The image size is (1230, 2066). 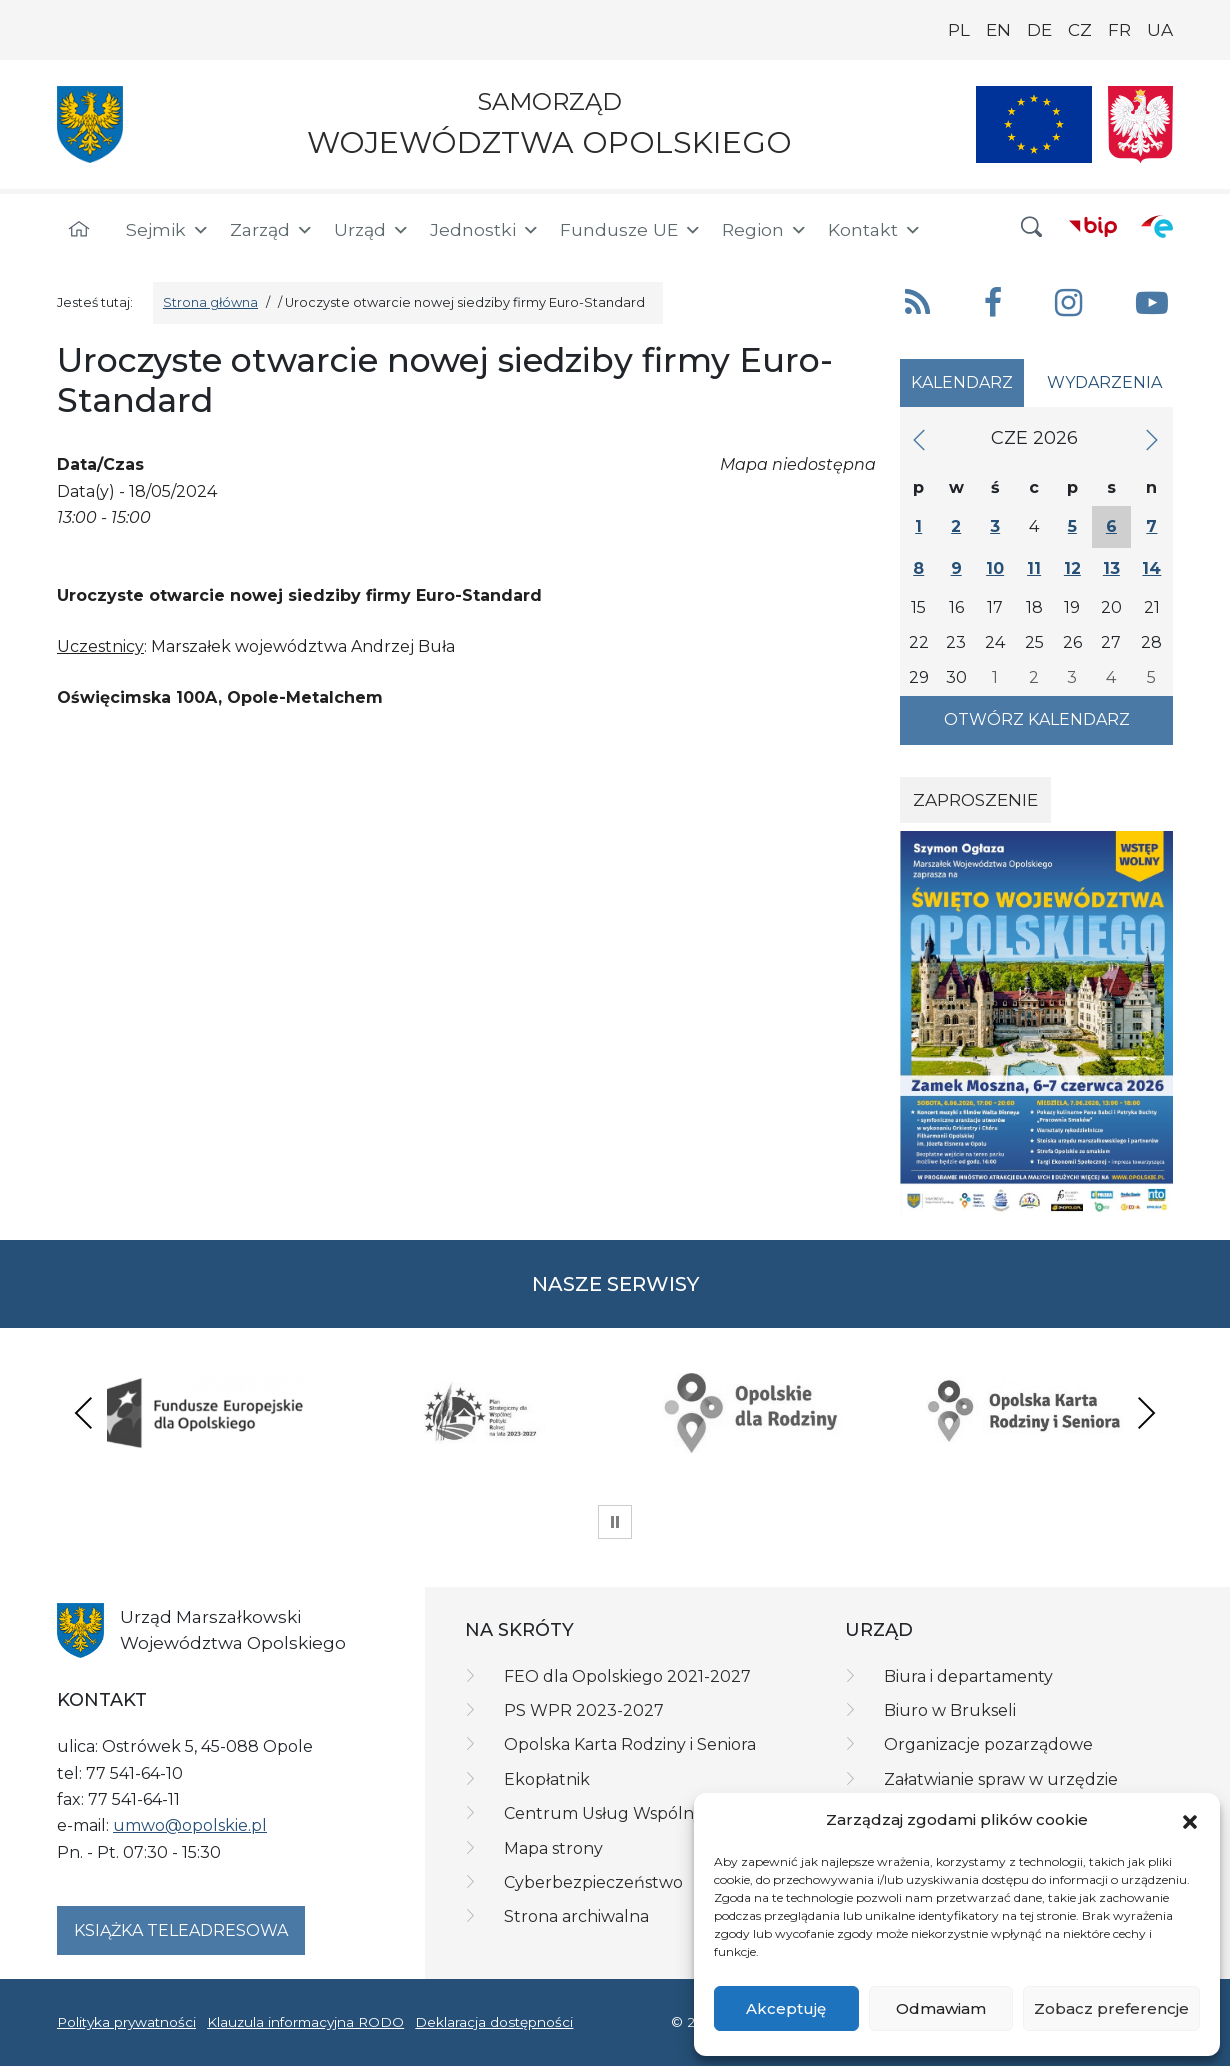 I want to click on [BIP], so click(x=1093, y=226).